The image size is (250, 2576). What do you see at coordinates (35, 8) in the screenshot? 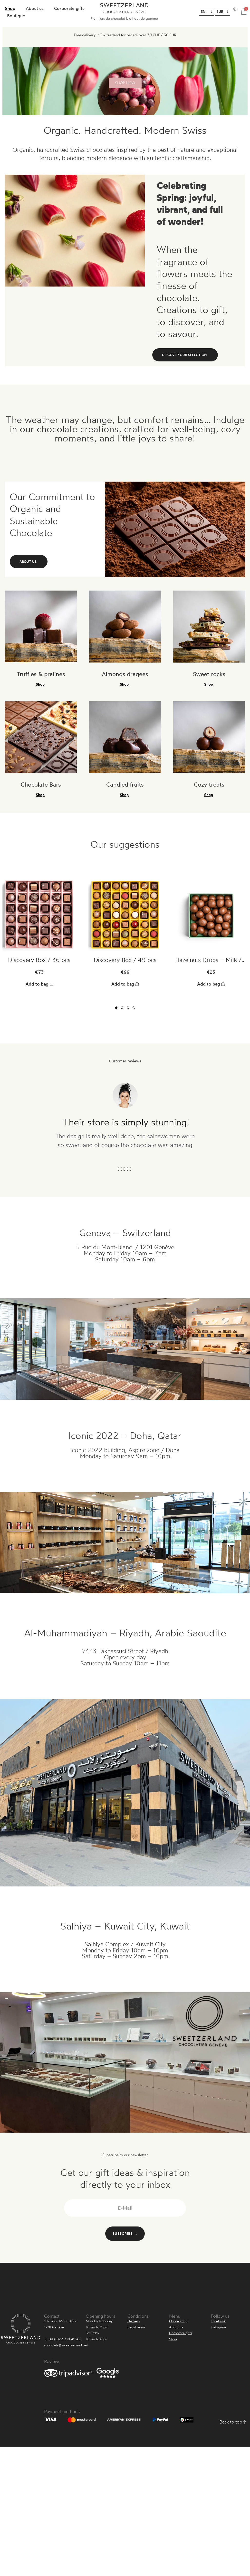
I see `About us` at bounding box center [35, 8].